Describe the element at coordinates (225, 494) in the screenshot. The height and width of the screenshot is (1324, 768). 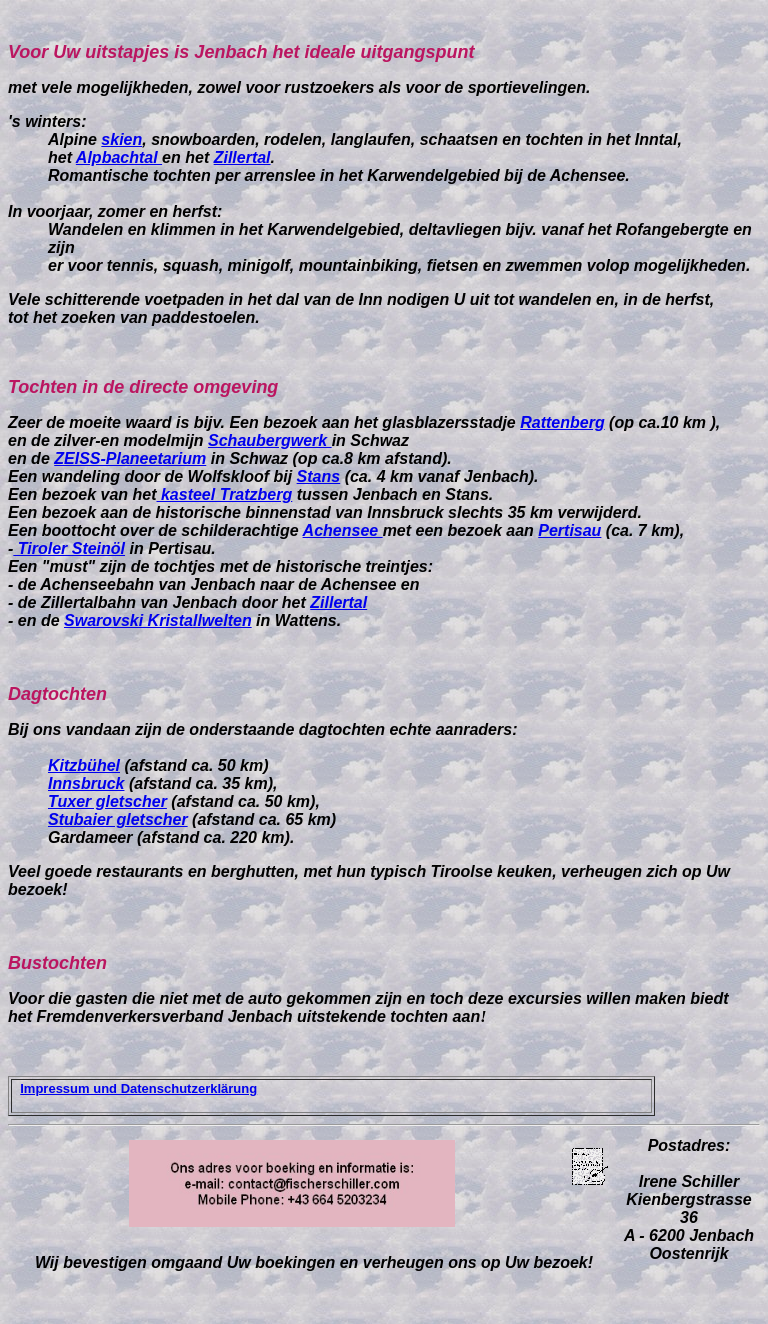
I see `kasteel Tratzberg` at that location.